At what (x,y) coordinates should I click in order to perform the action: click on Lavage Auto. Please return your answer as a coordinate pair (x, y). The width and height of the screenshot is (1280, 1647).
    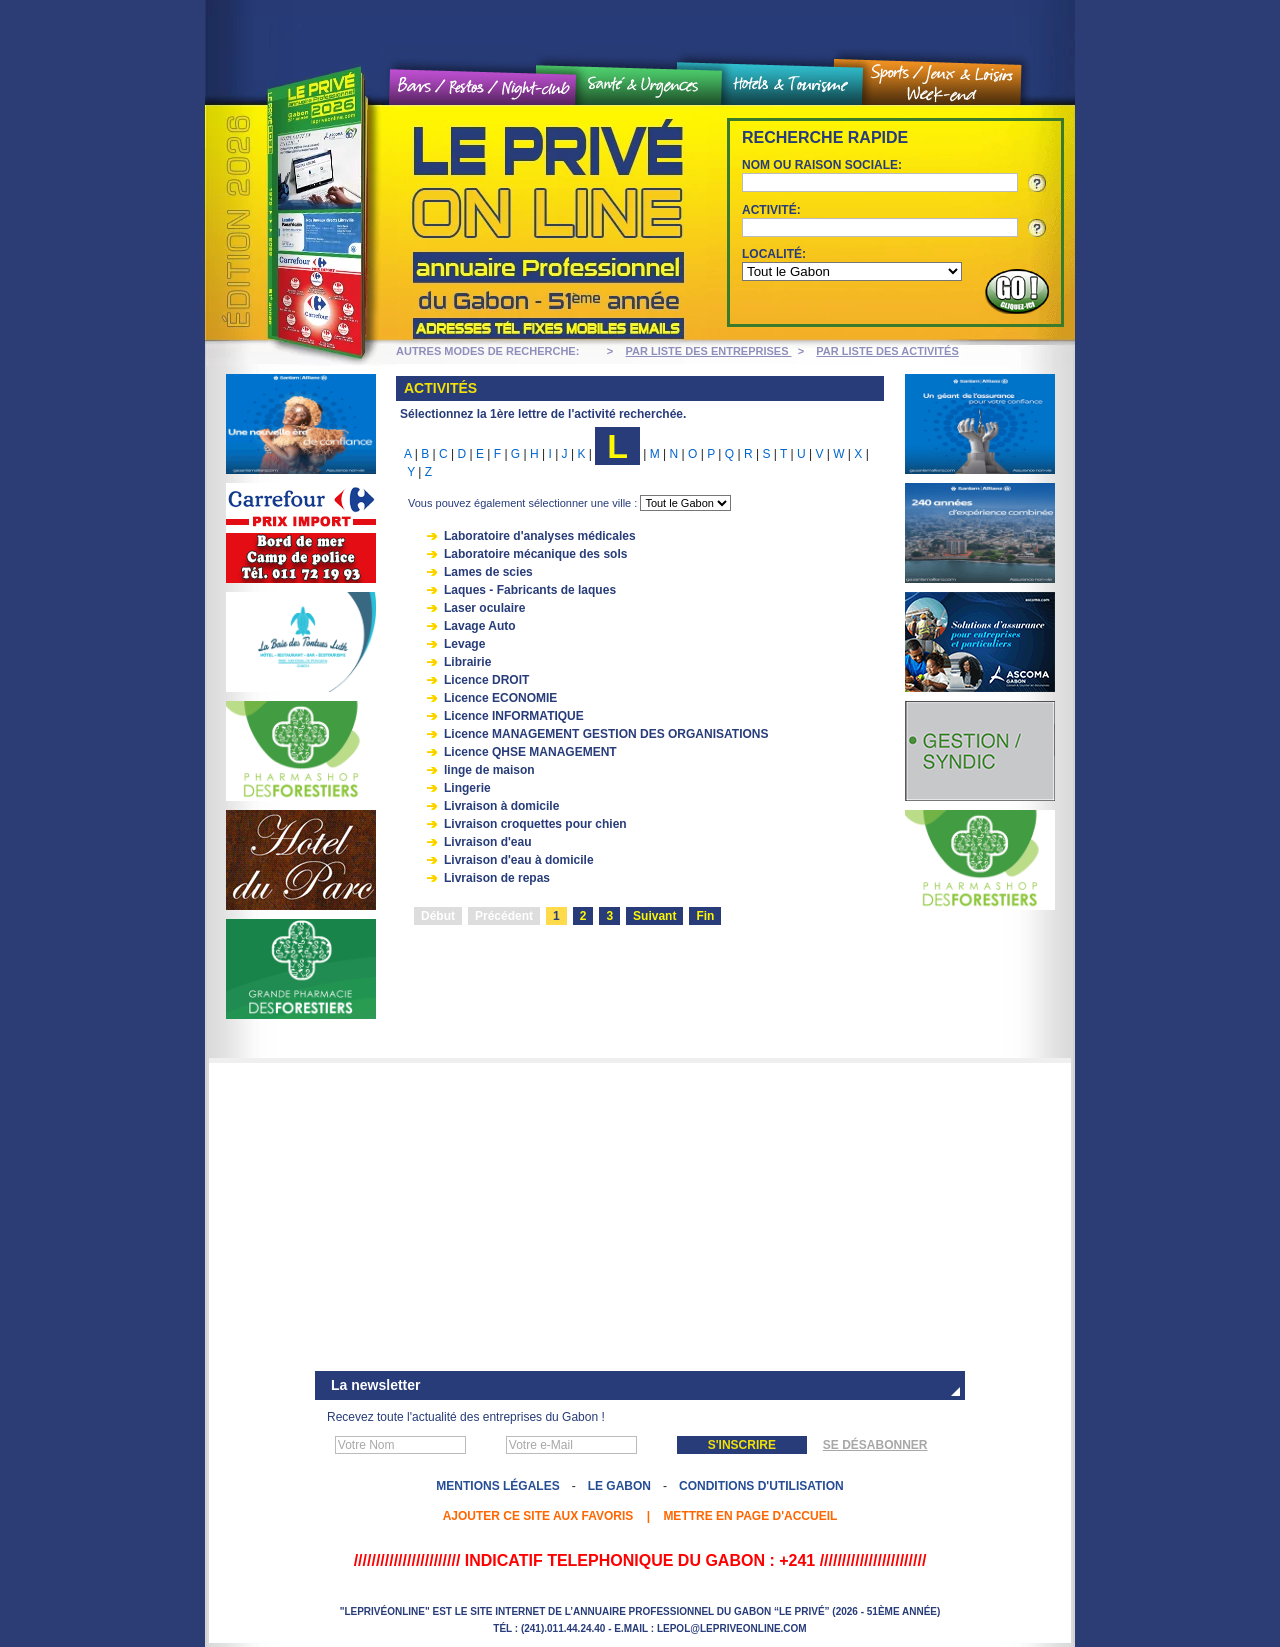
    Looking at the image, I should click on (480, 626).